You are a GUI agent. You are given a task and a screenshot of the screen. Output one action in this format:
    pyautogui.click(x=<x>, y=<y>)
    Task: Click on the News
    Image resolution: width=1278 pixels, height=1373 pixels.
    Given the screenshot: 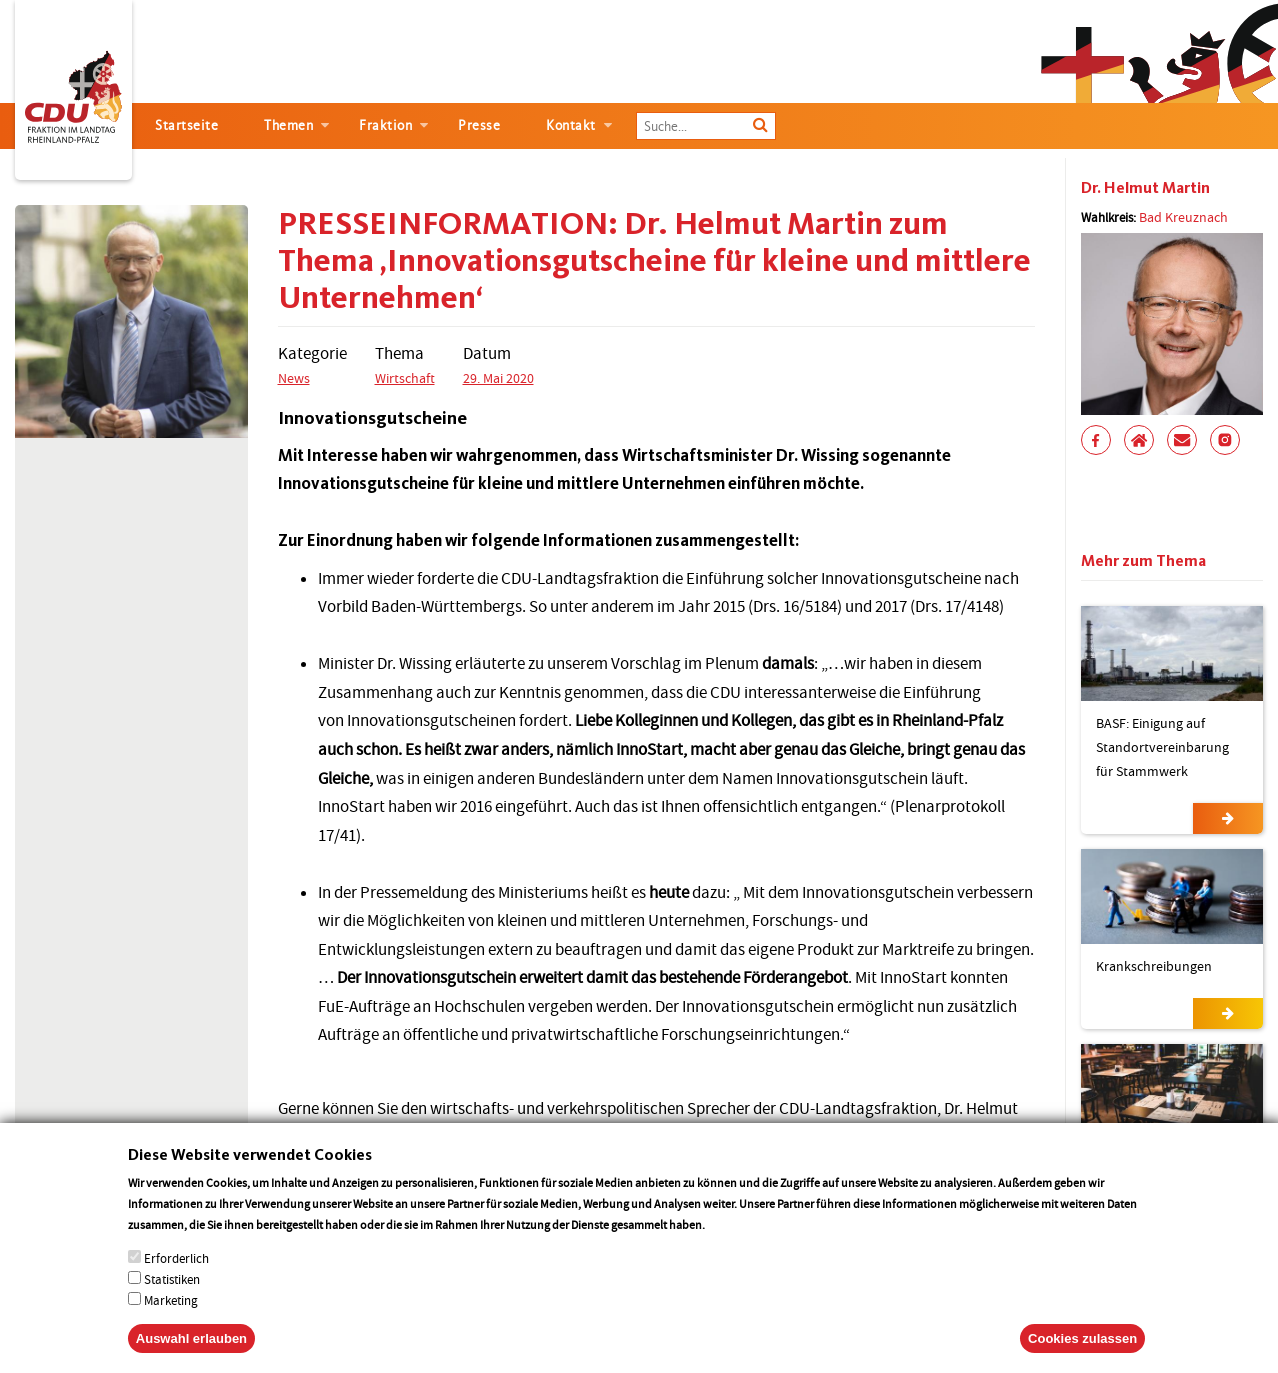 What is the action you would take?
    pyautogui.click(x=294, y=378)
    